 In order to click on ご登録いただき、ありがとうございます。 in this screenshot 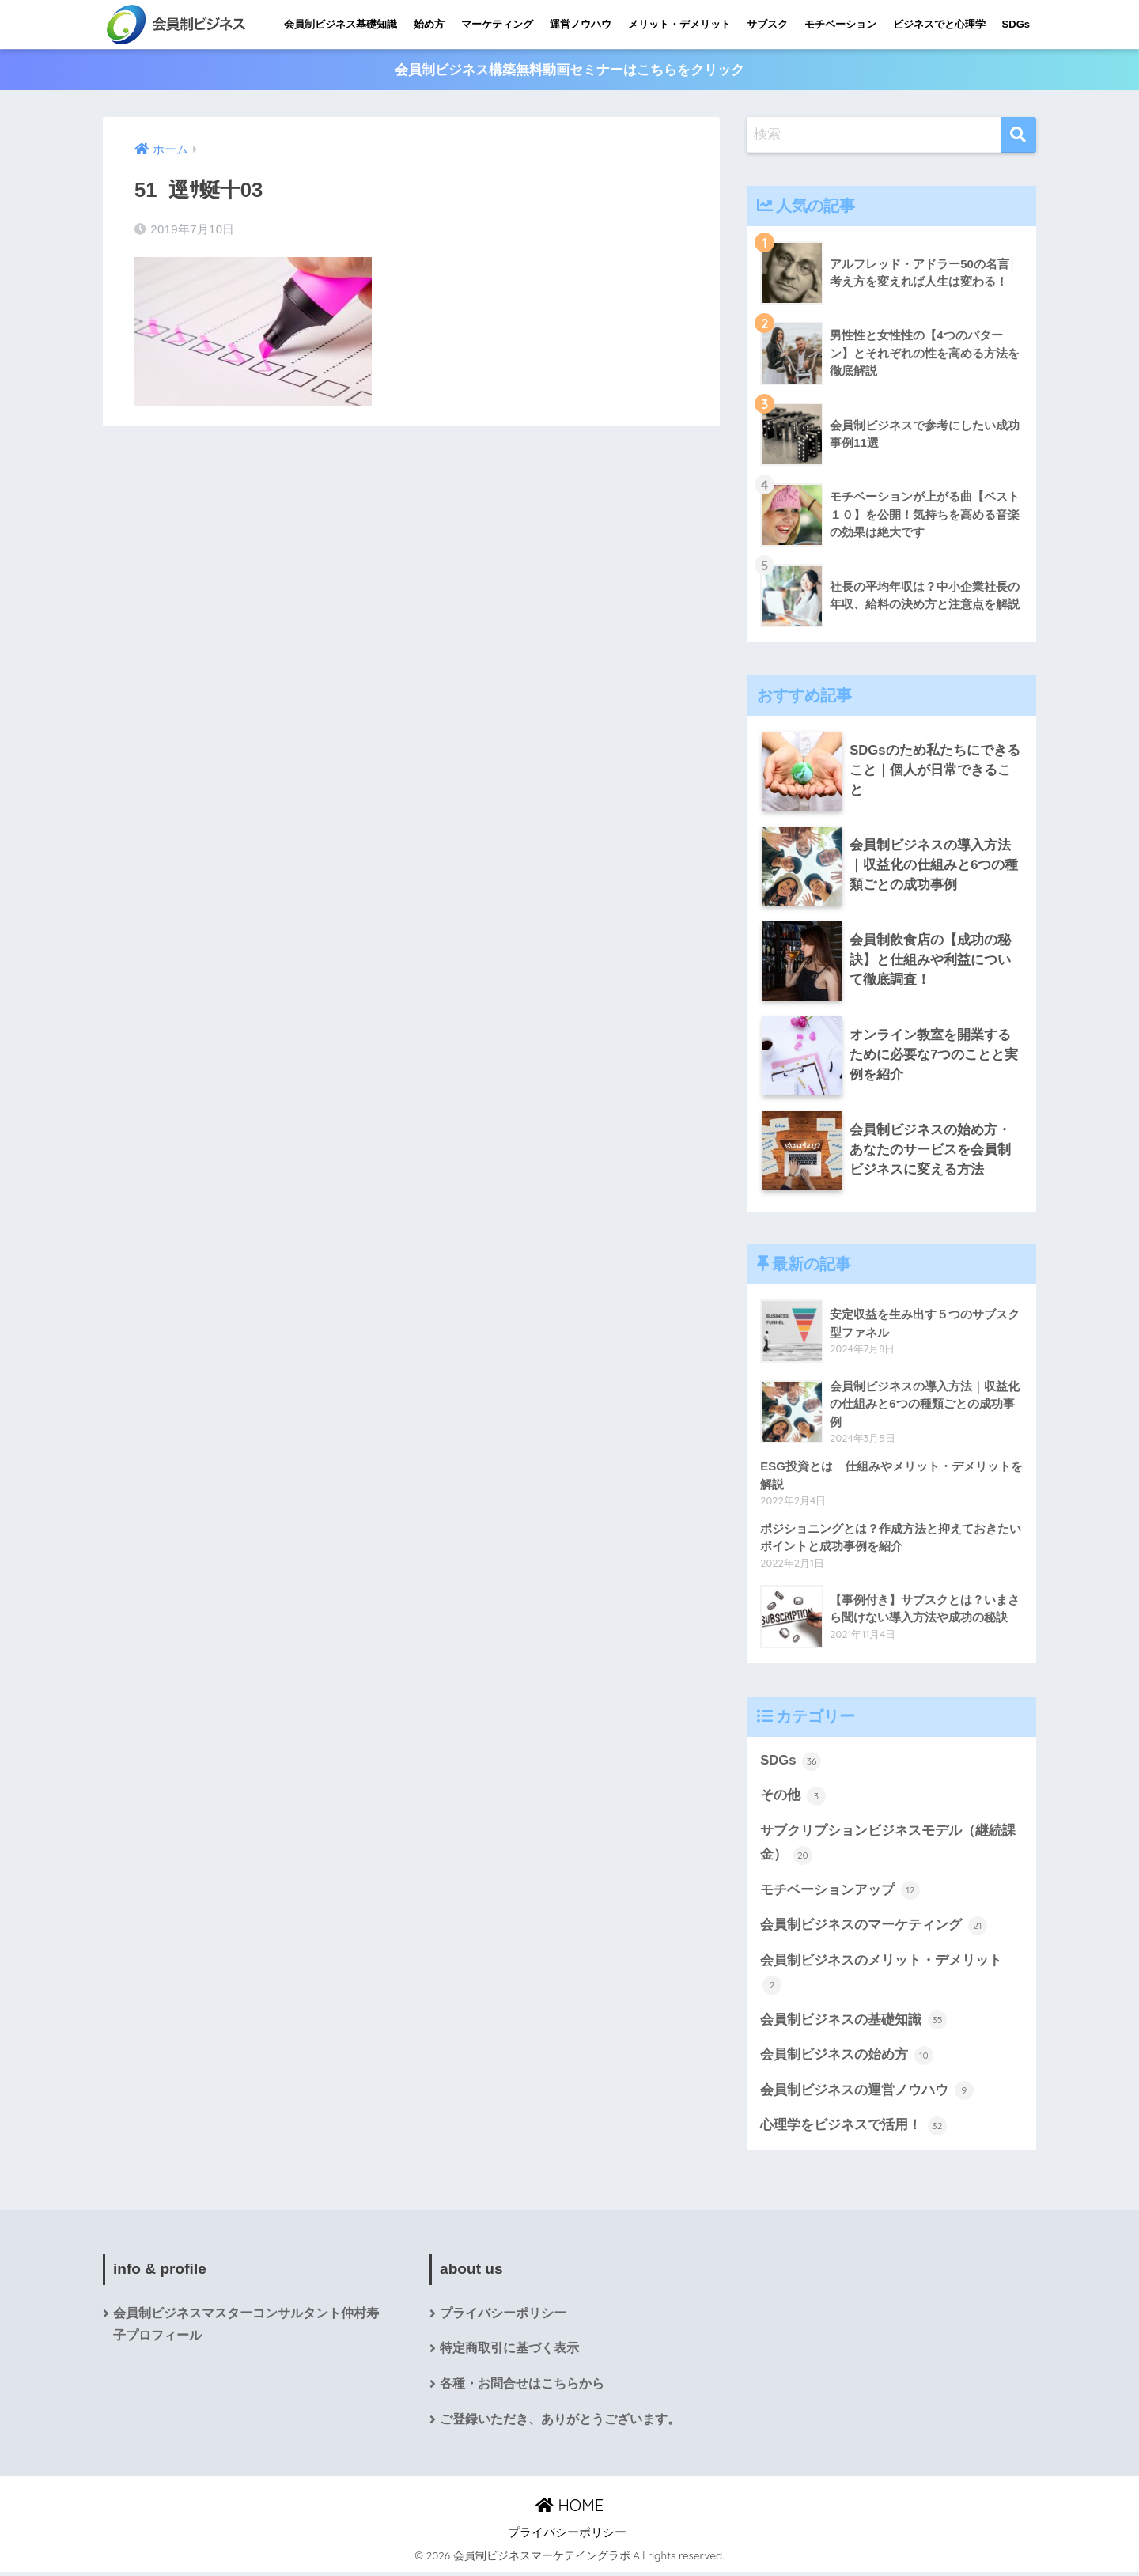, I will do `click(560, 2423)`.